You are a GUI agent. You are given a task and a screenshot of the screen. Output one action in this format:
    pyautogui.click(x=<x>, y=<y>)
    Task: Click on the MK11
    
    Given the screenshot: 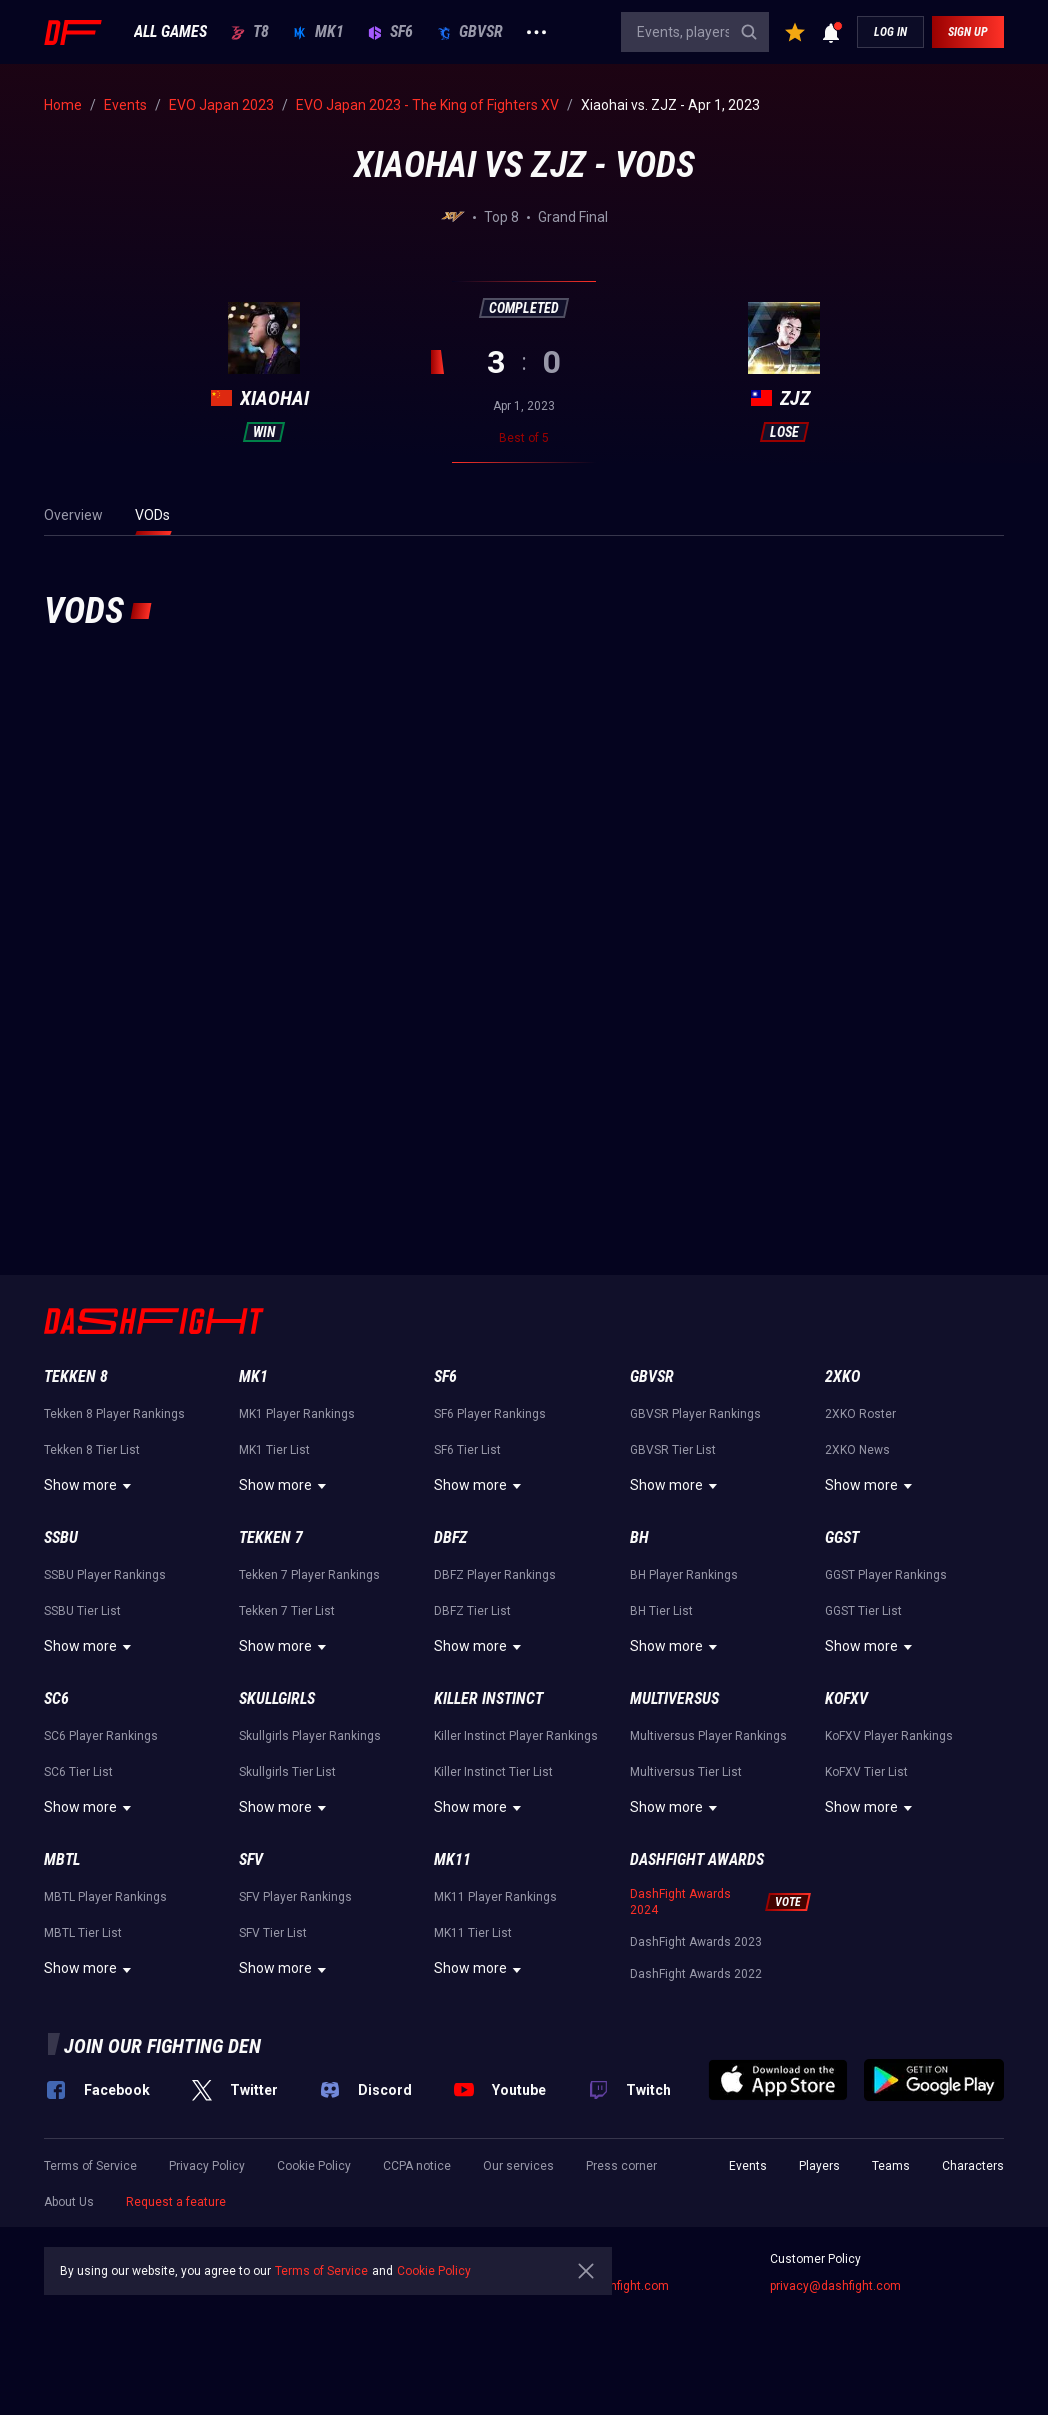 What is the action you would take?
    pyautogui.click(x=452, y=1859)
    